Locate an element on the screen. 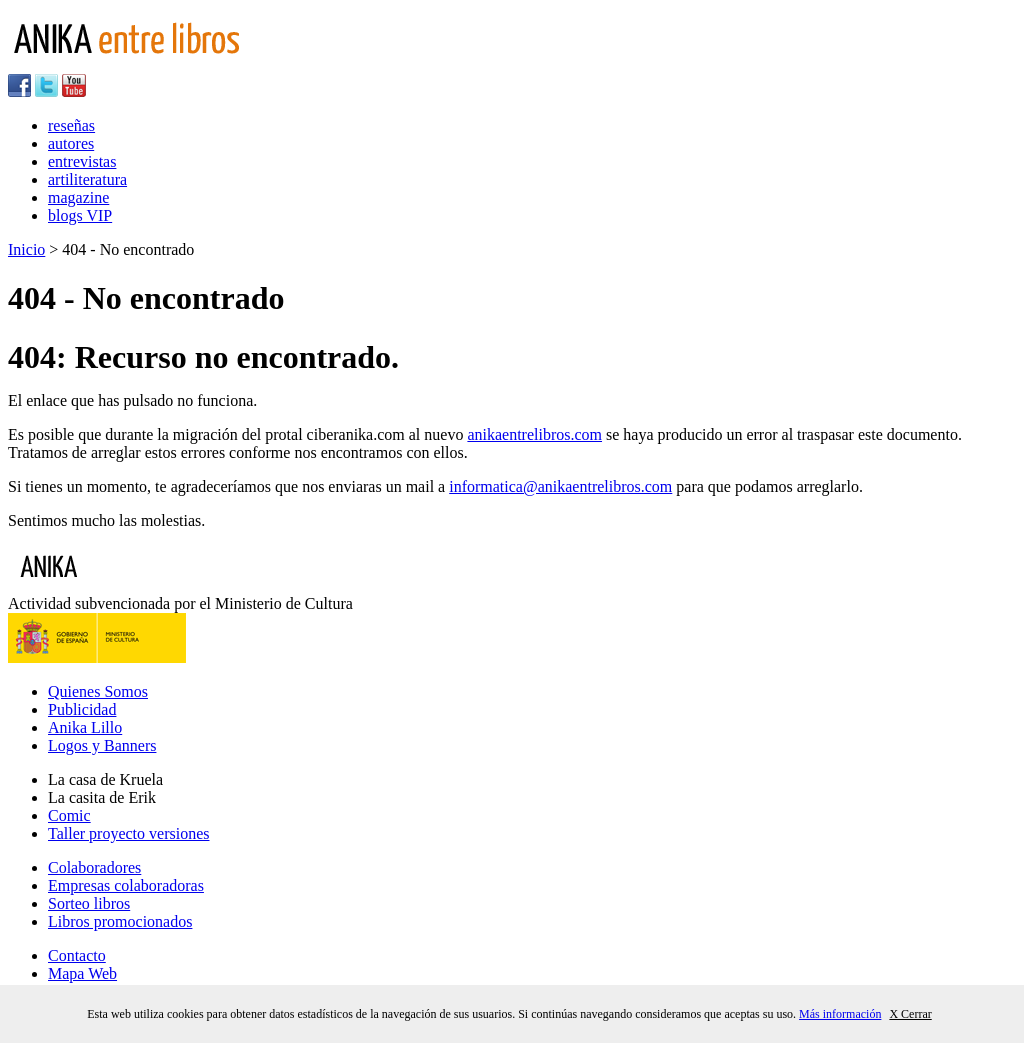  Anika Lillo is located at coordinates (85, 727).